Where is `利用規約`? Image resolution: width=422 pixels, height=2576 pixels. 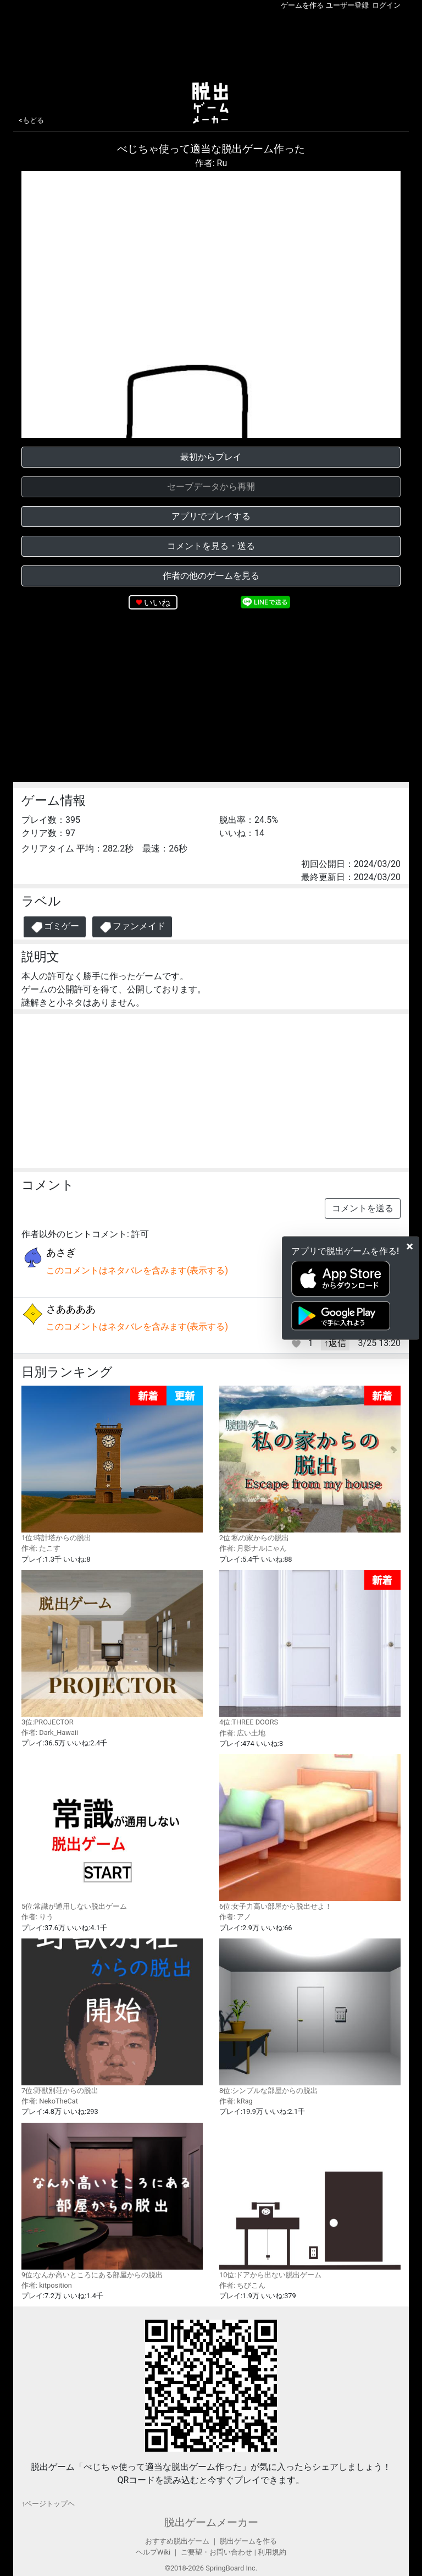
利用規約 is located at coordinates (272, 2552).